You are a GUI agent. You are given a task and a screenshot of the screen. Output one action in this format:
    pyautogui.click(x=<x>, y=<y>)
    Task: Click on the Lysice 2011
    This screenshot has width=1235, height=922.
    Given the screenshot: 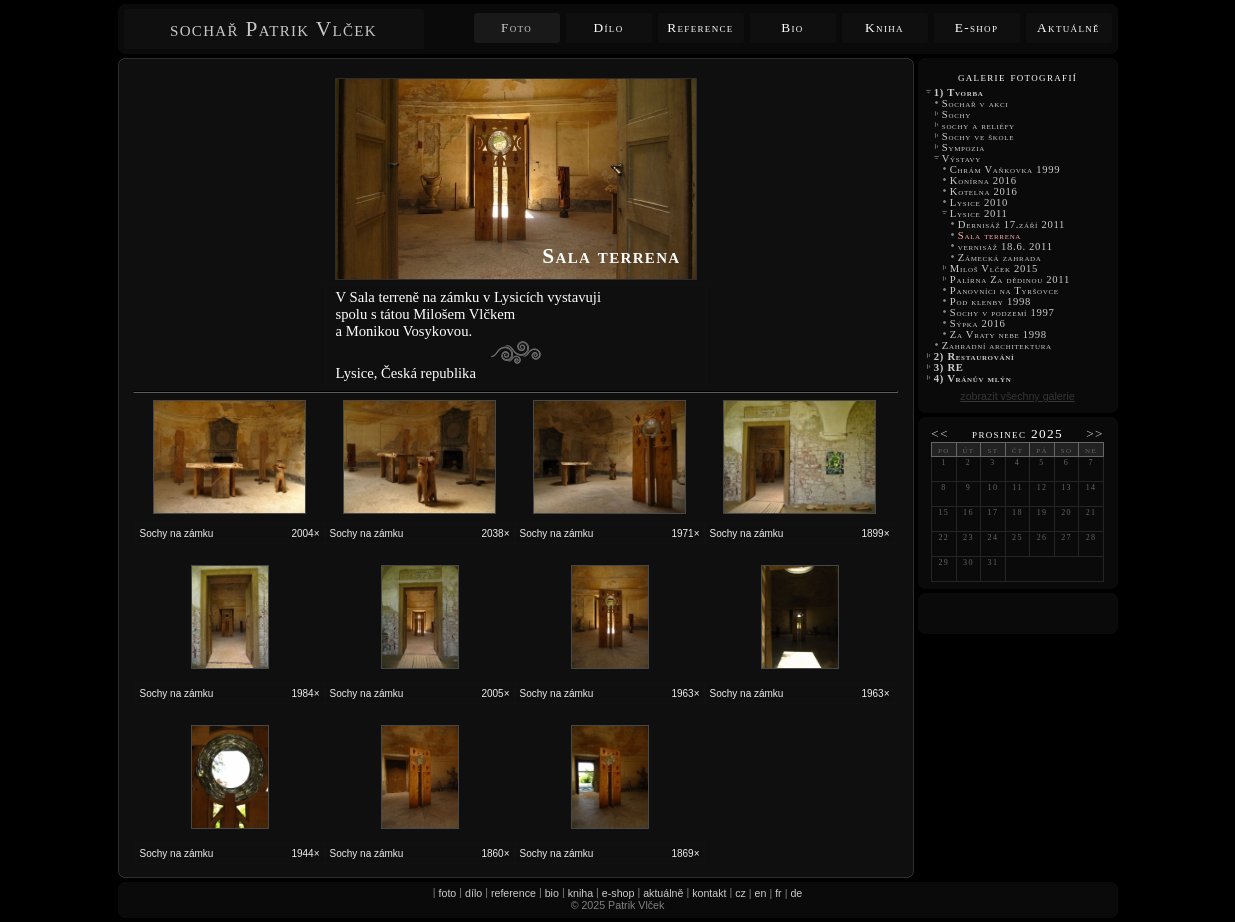 What is the action you would take?
    pyautogui.click(x=979, y=213)
    